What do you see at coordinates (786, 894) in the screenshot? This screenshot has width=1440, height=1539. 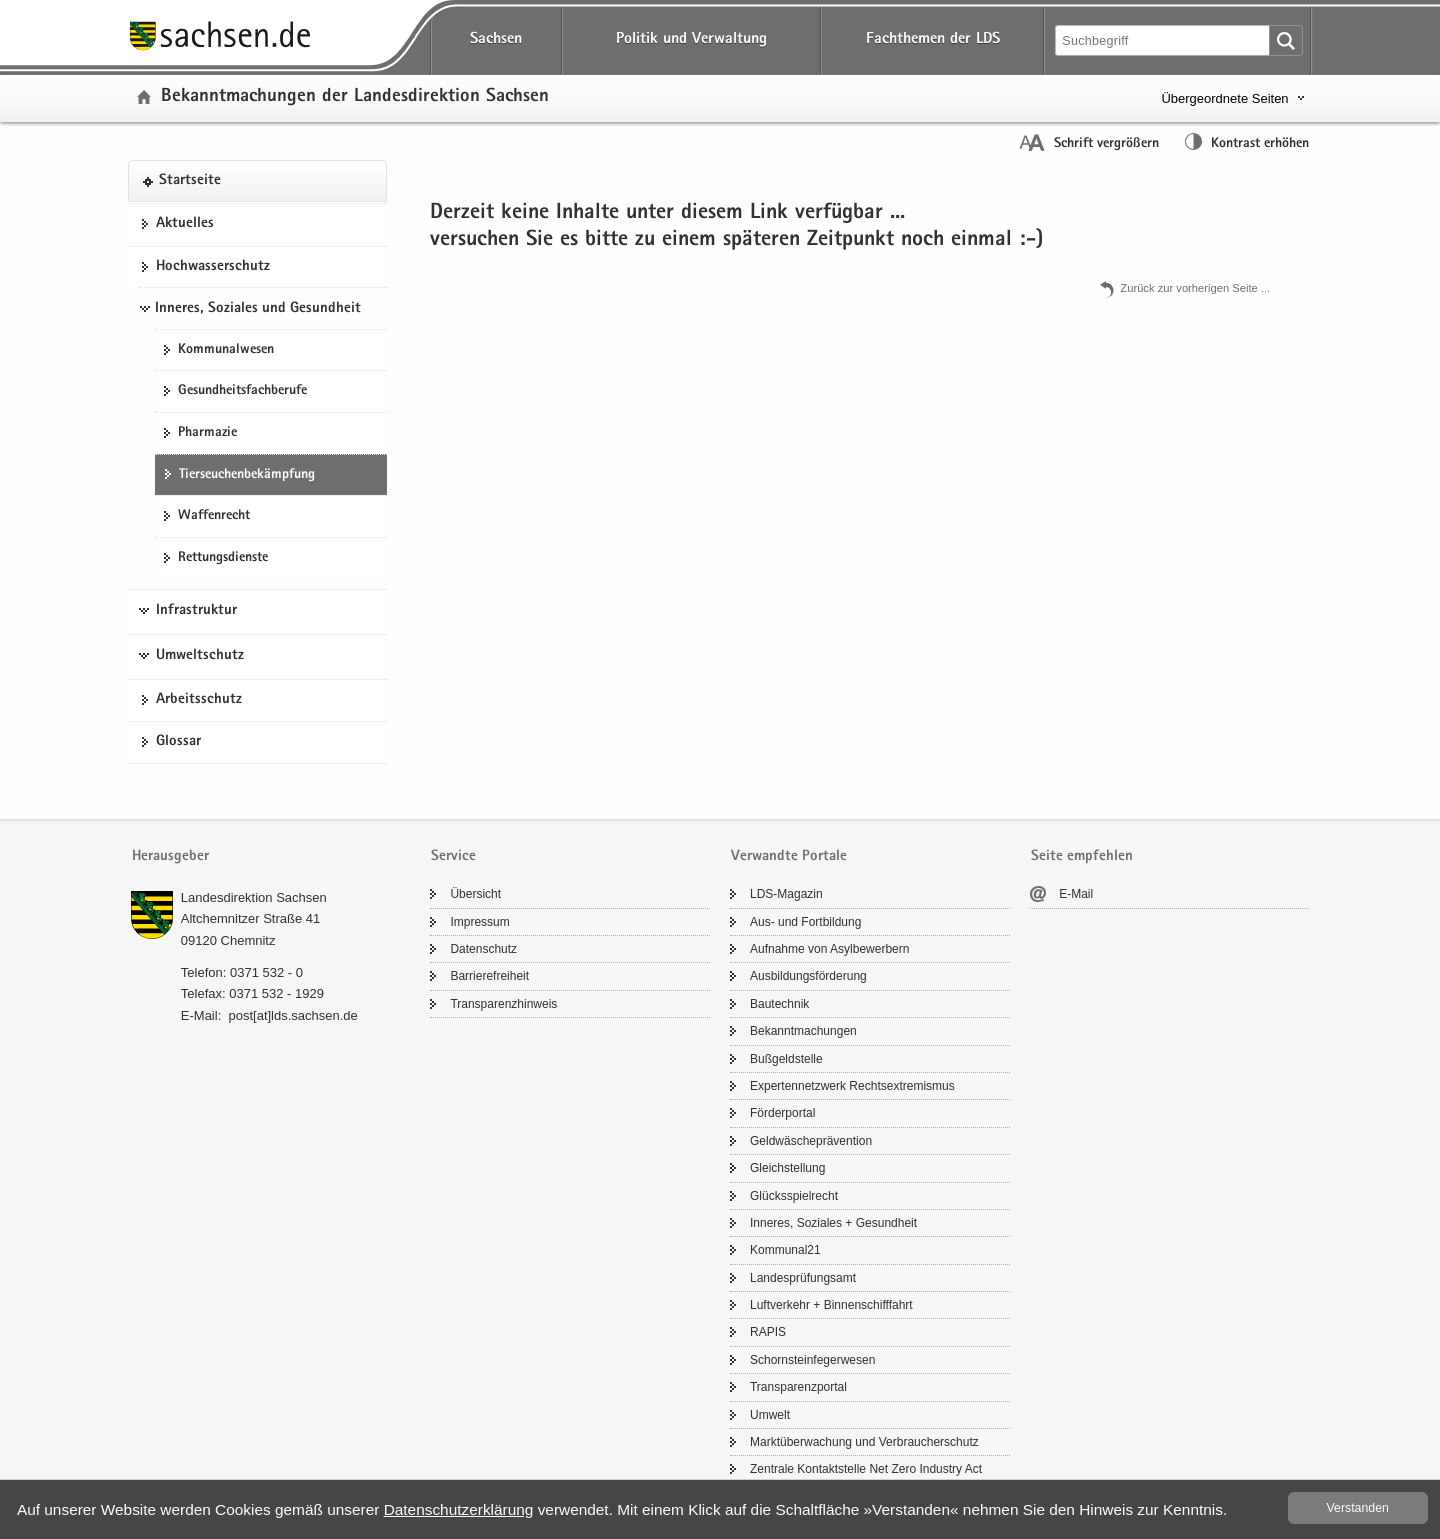 I see `LDS-​Magazin` at bounding box center [786, 894].